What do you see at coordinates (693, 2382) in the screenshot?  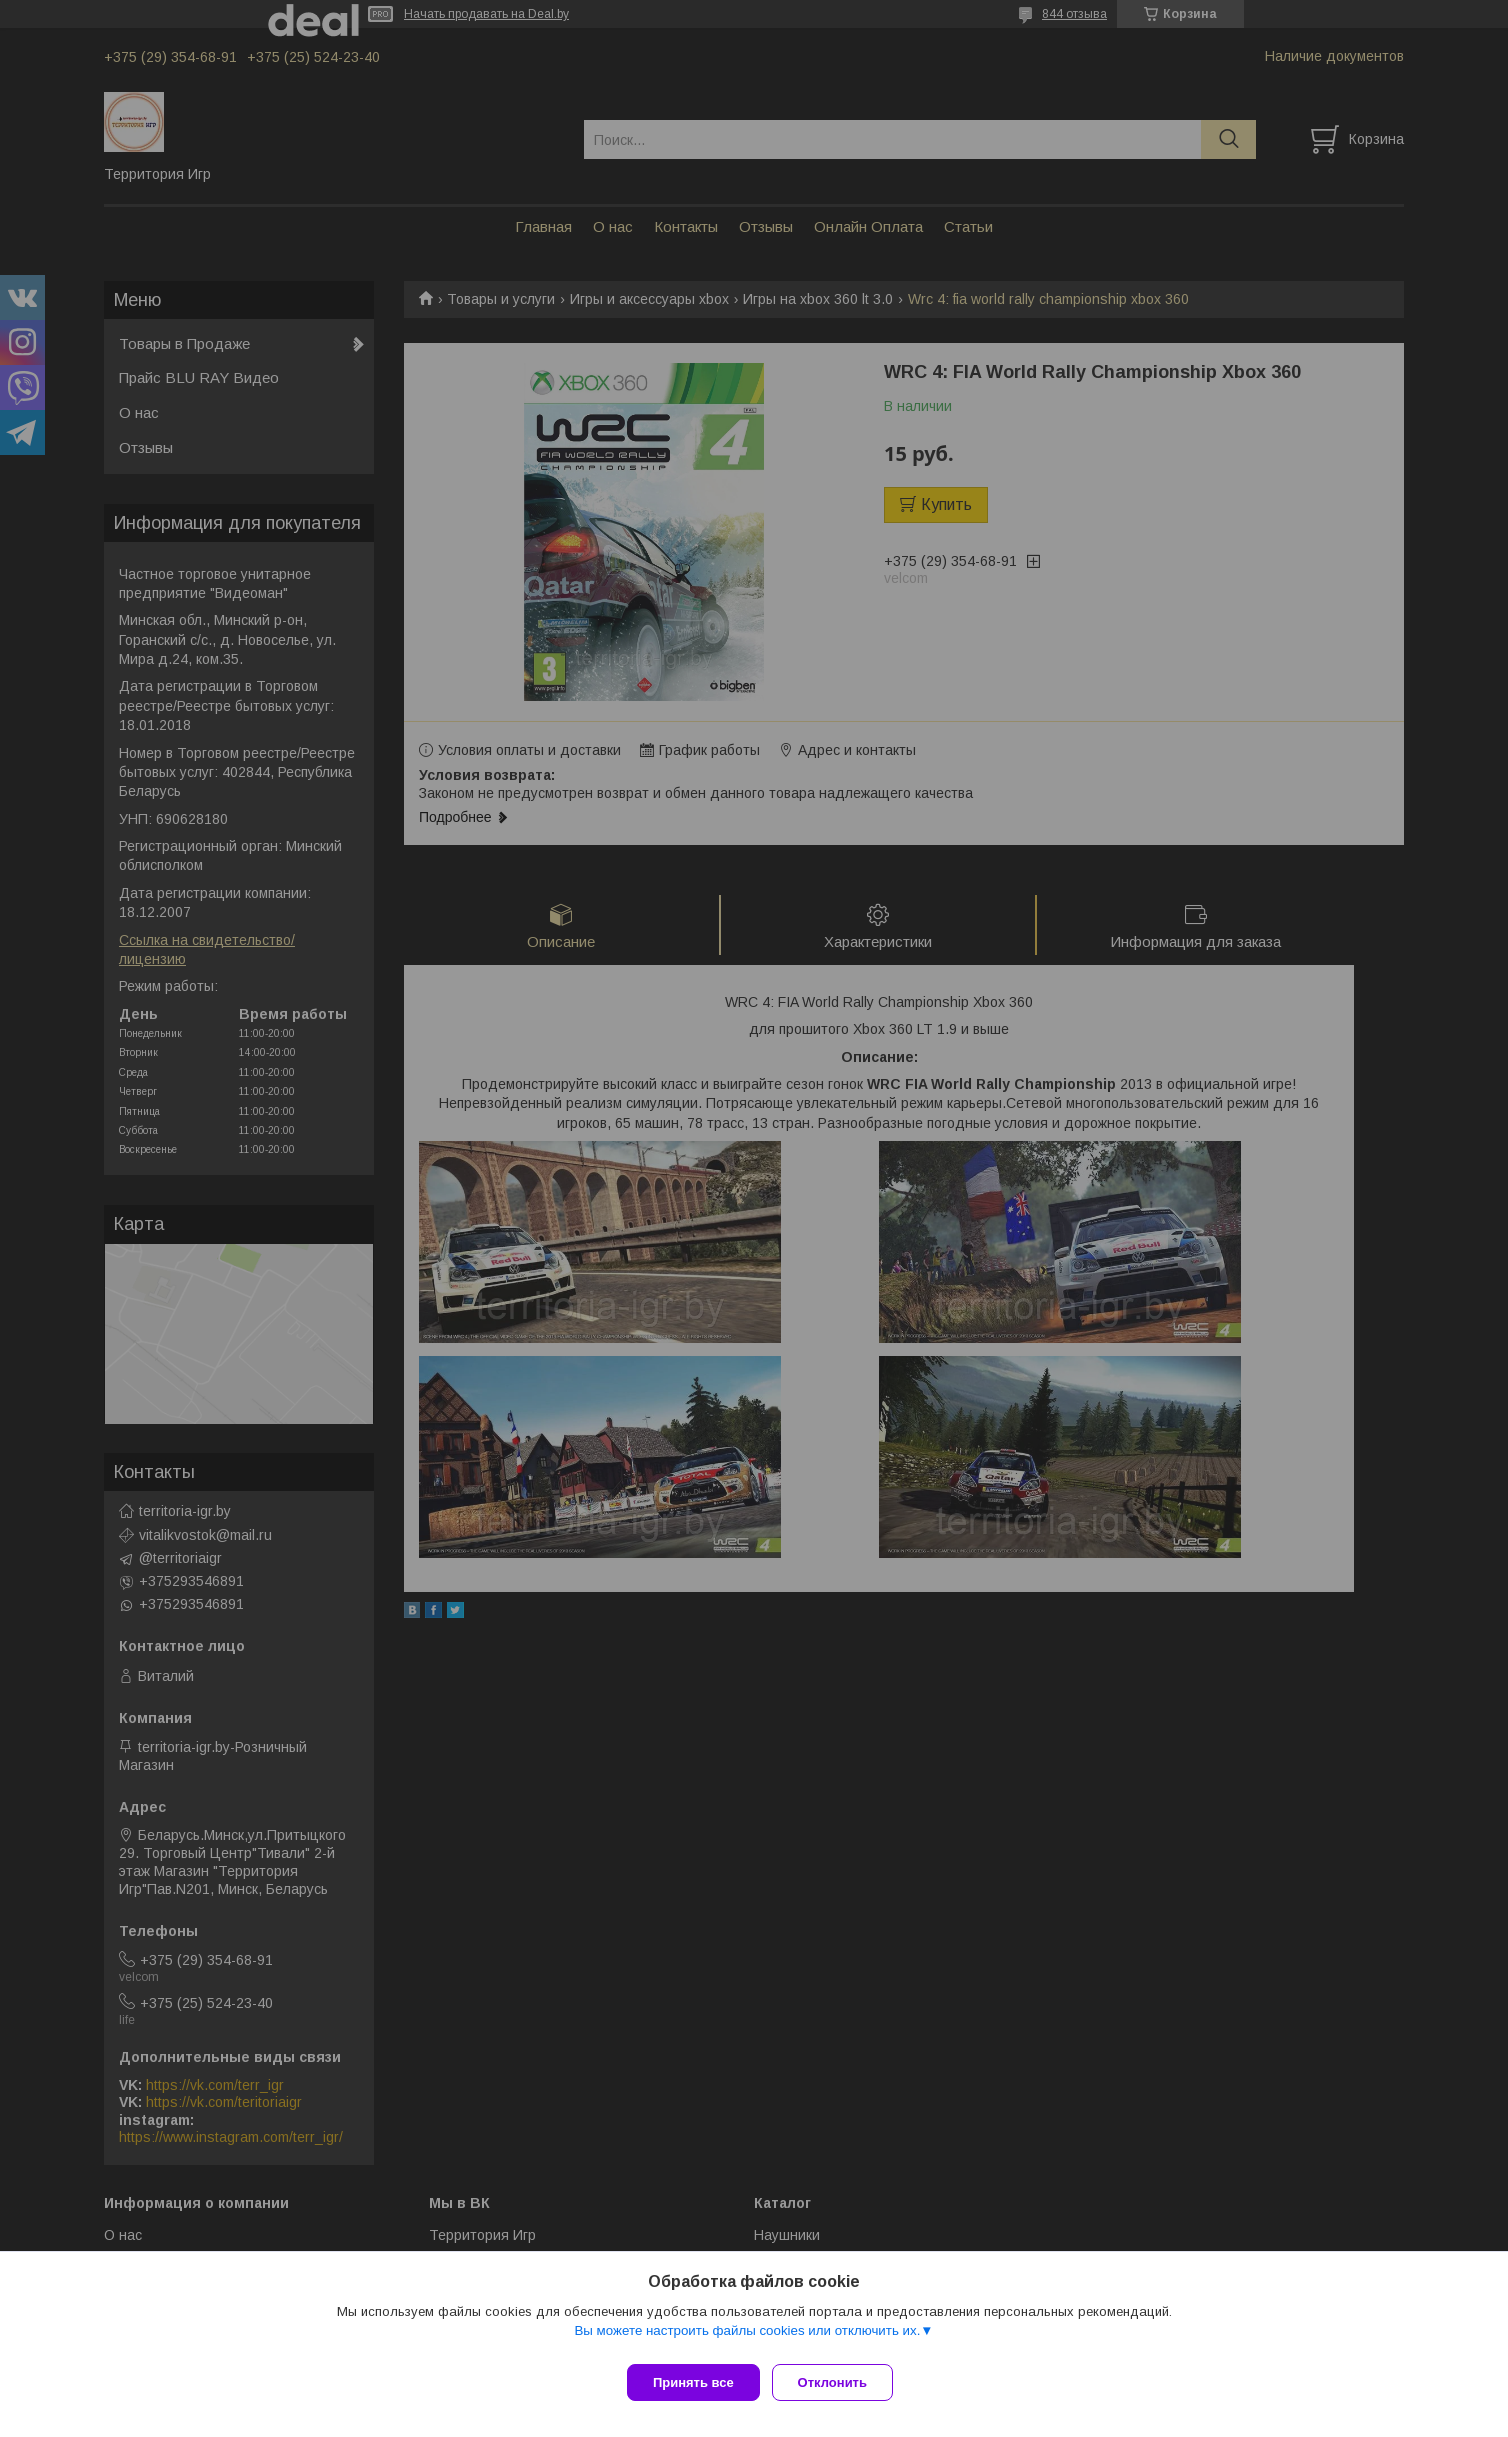 I see `Принять все` at bounding box center [693, 2382].